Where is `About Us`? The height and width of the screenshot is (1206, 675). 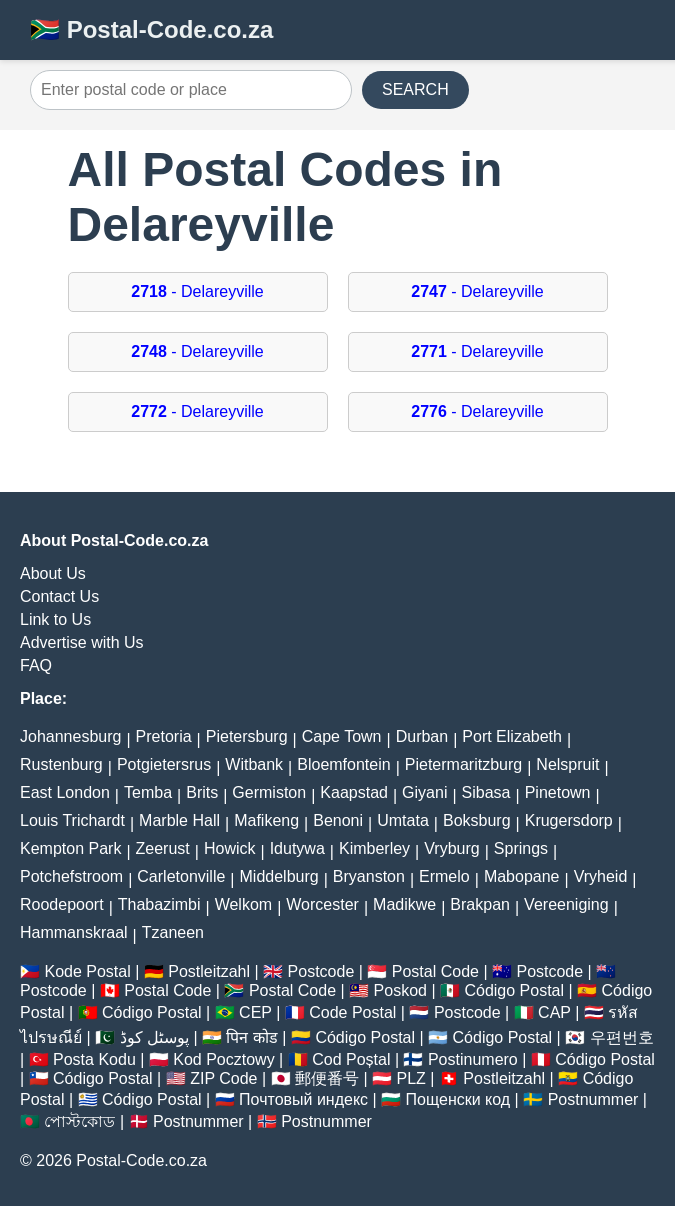
About Us is located at coordinates (53, 573).